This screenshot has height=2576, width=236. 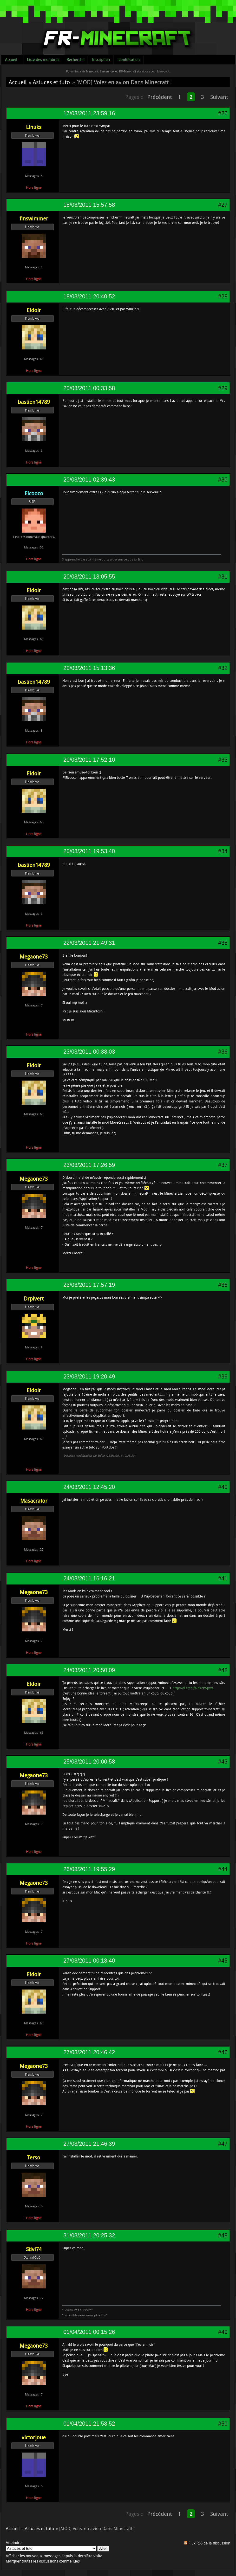 What do you see at coordinates (89, 1376) in the screenshot?
I see `23/03/2011 19:20:49` at bounding box center [89, 1376].